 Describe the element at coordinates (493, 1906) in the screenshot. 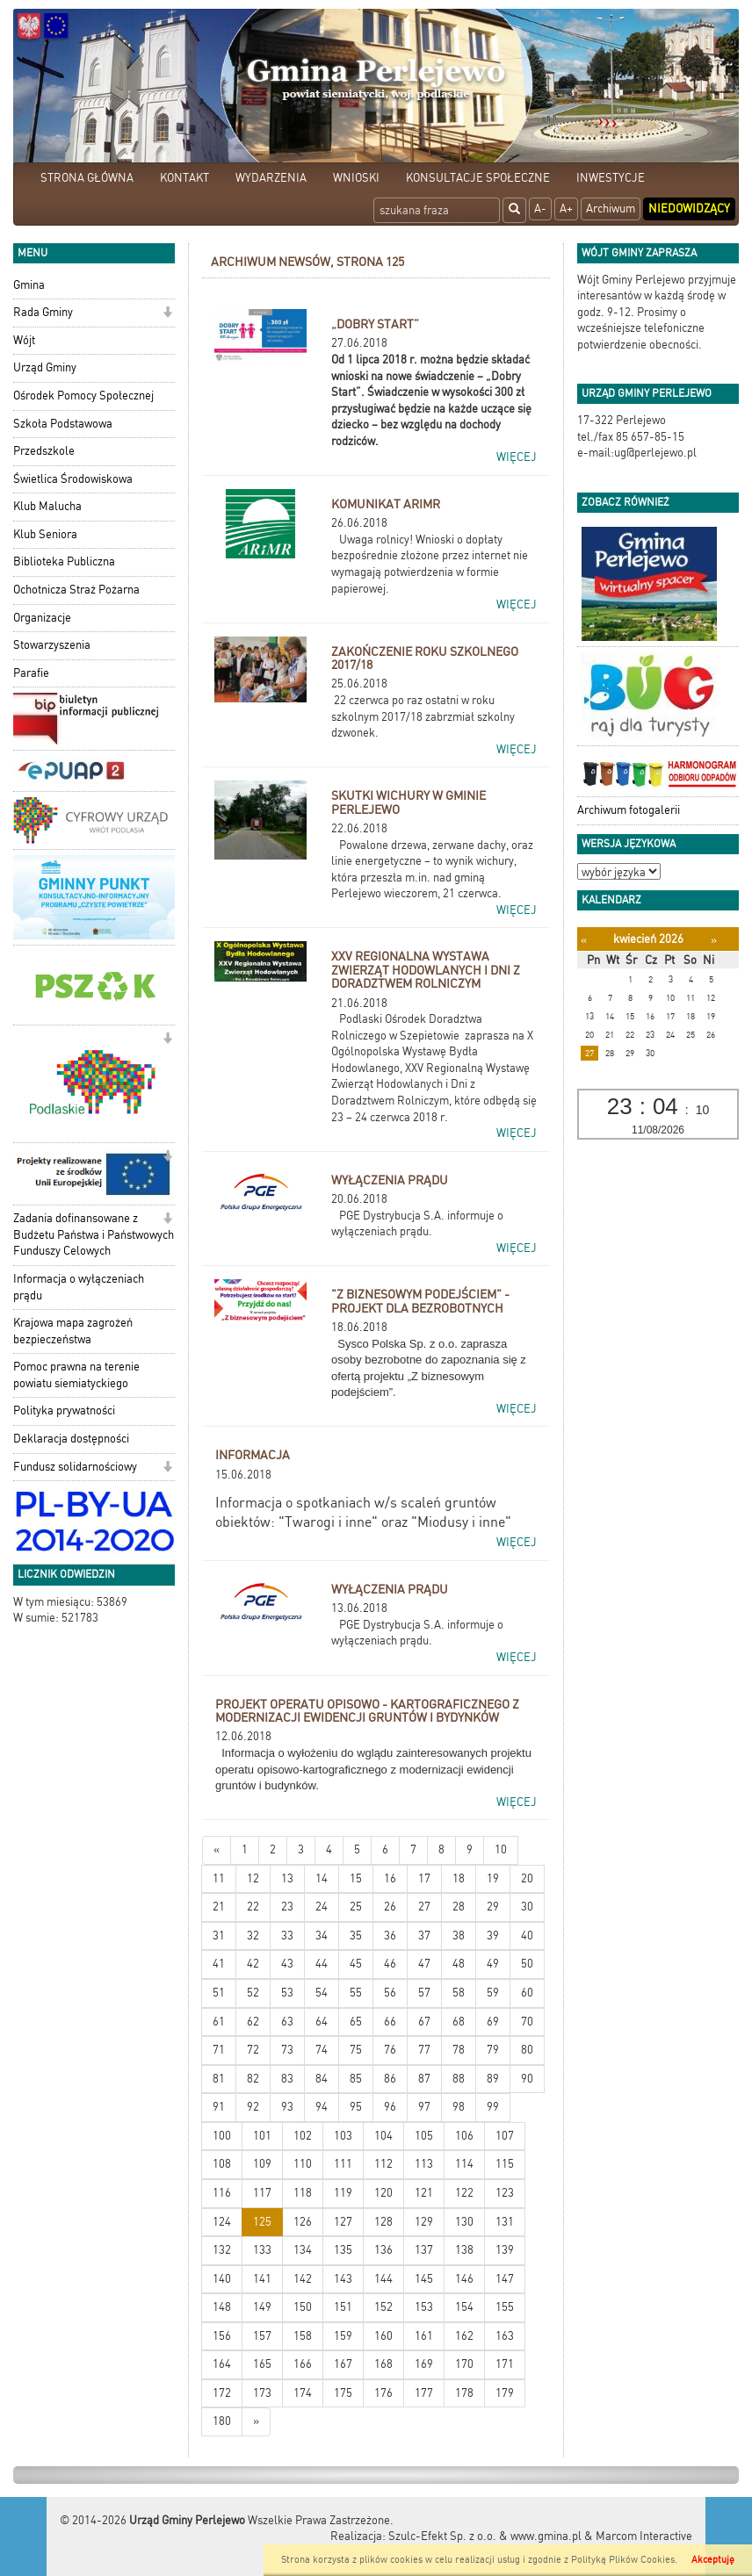

I see `29` at that location.